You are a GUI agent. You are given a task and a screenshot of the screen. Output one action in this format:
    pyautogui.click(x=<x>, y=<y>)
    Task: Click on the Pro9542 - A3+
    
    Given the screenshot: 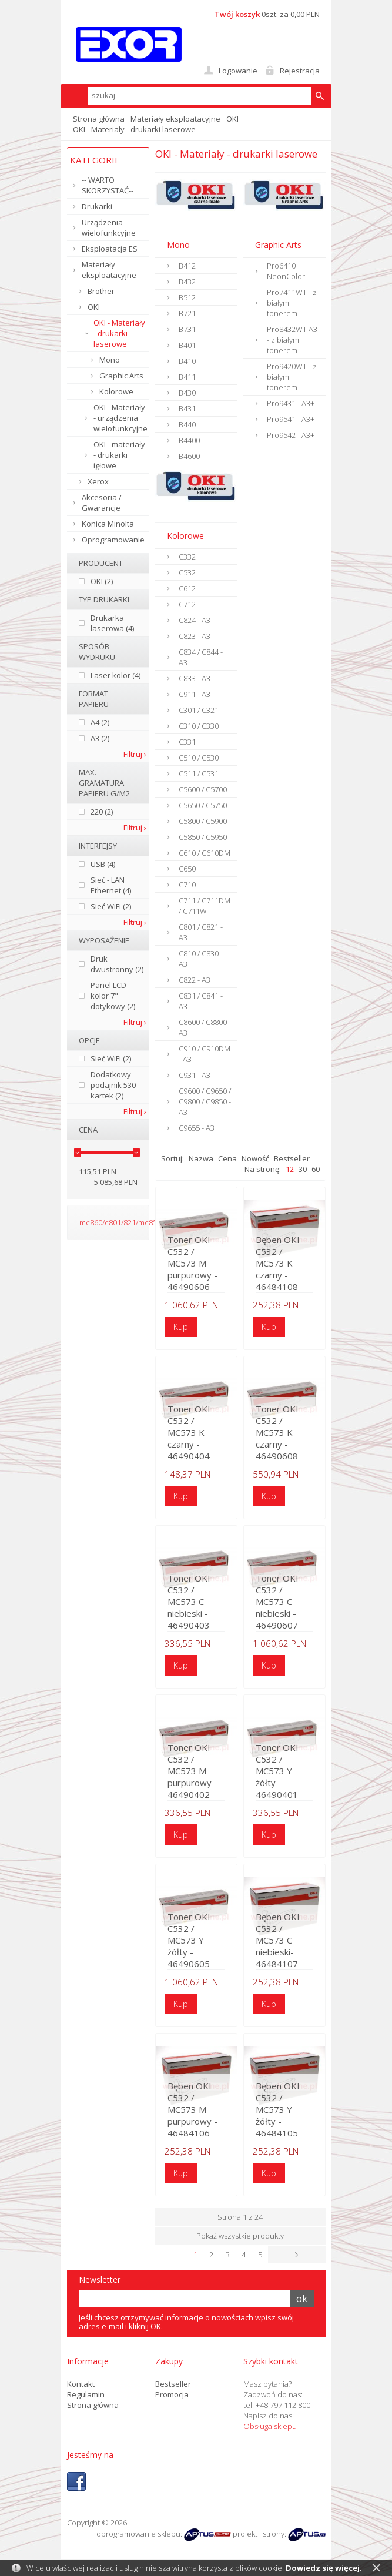 What is the action you would take?
    pyautogui.click(x=290, y=435)
    